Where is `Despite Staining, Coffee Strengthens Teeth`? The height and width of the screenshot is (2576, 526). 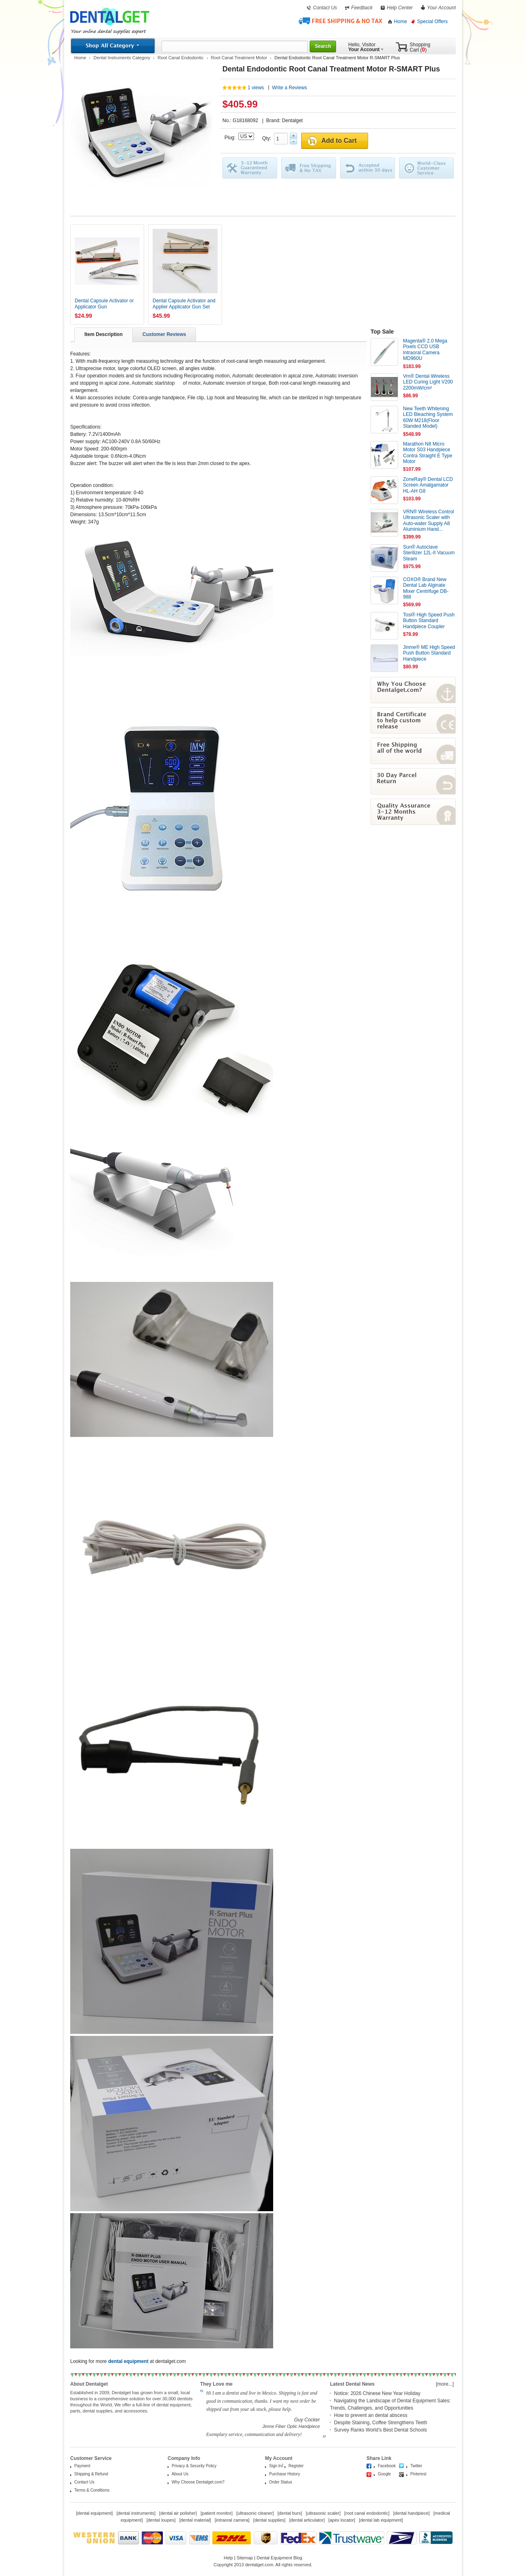
Despite Staining, Coffee Strengthens Teeth is located at coordinates (380, 2422).